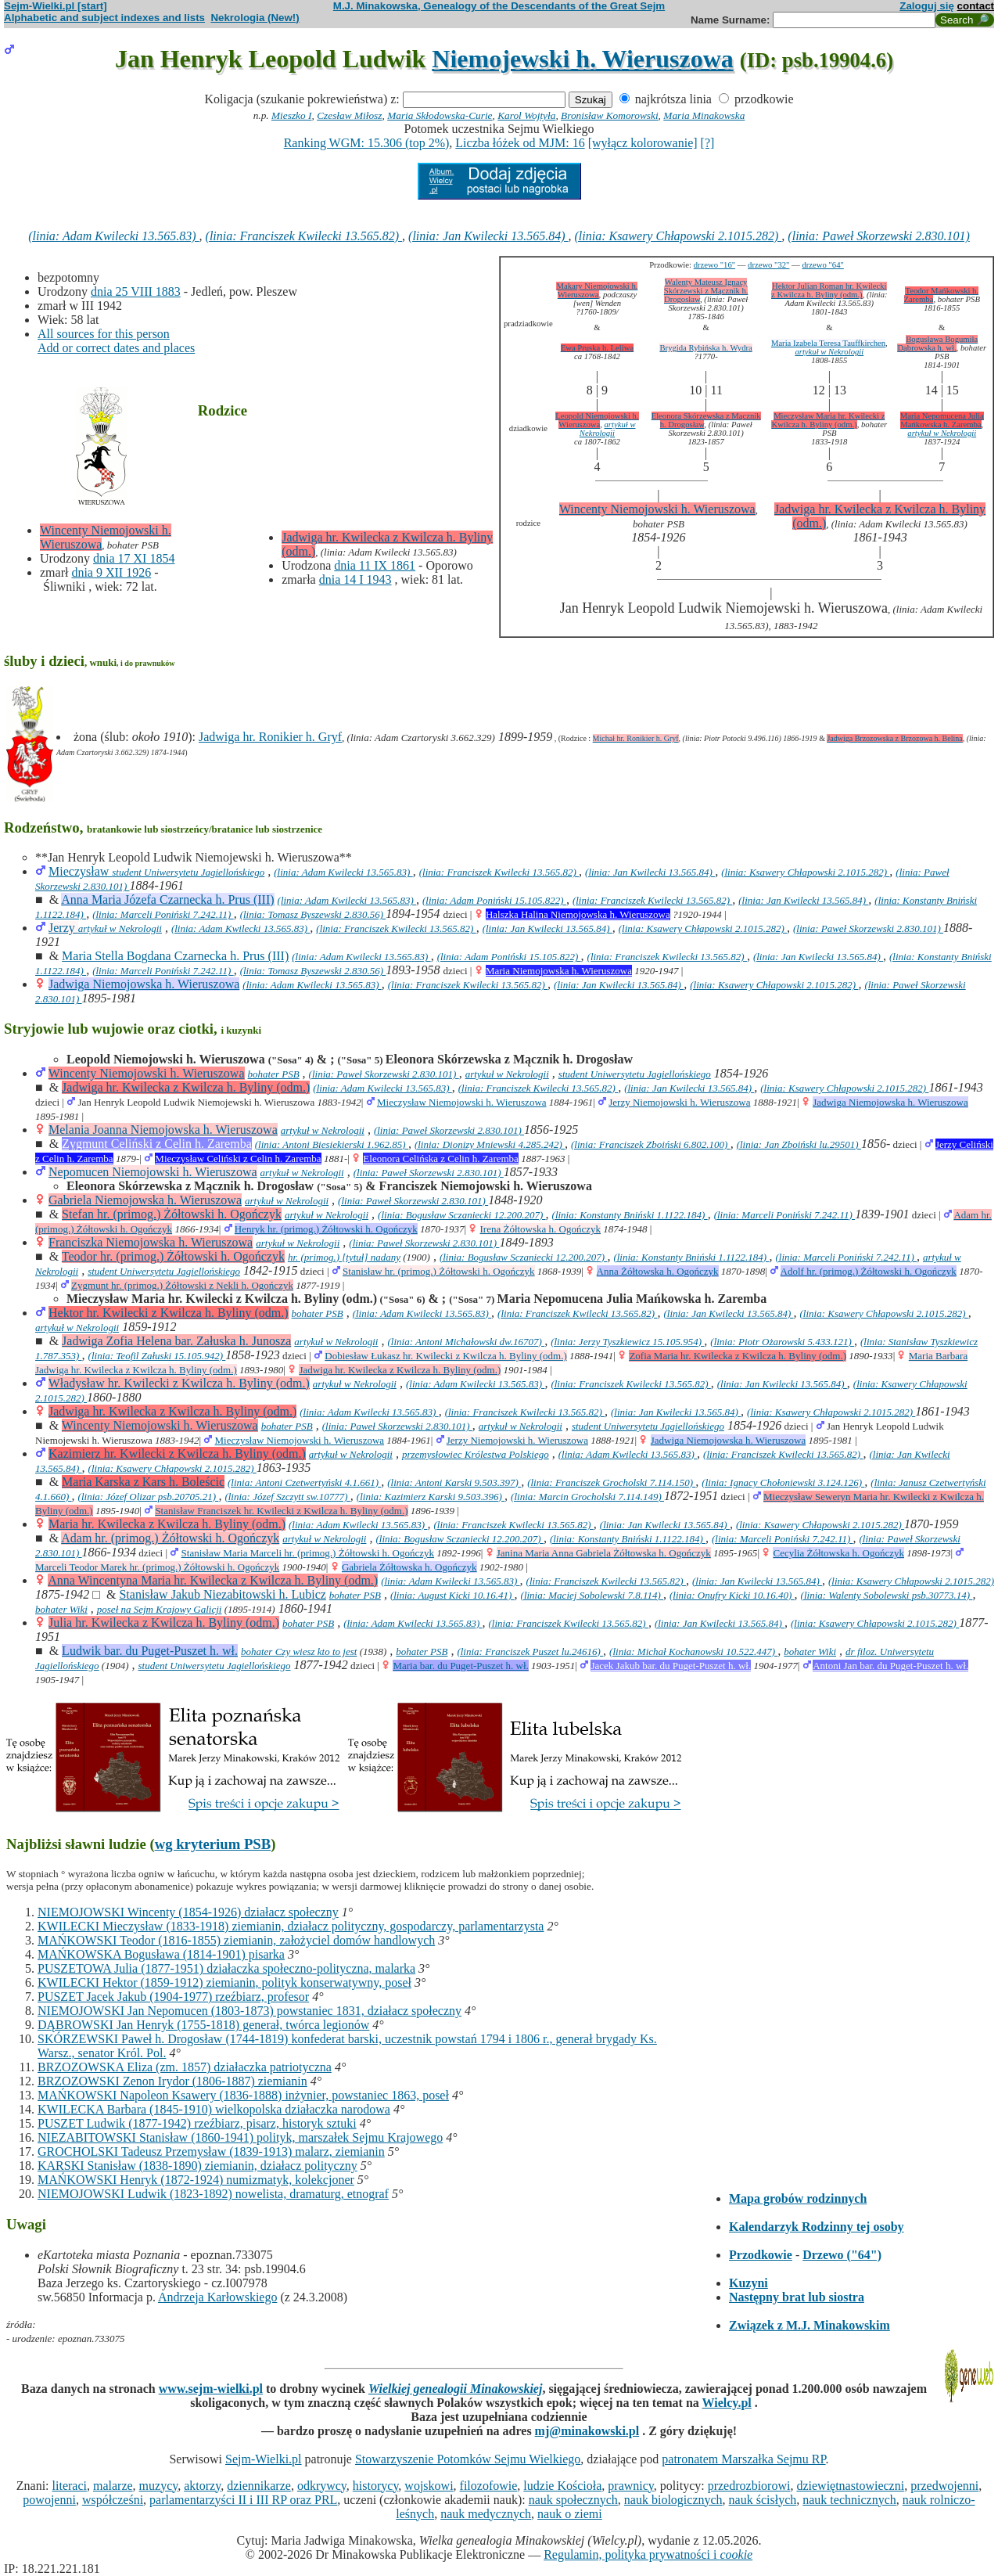 The height and width of the screenshot is (2576, 998). Describe the element at coordinates (673, 2499) in the screenshot. I see `nauk biologicznych` at that location.